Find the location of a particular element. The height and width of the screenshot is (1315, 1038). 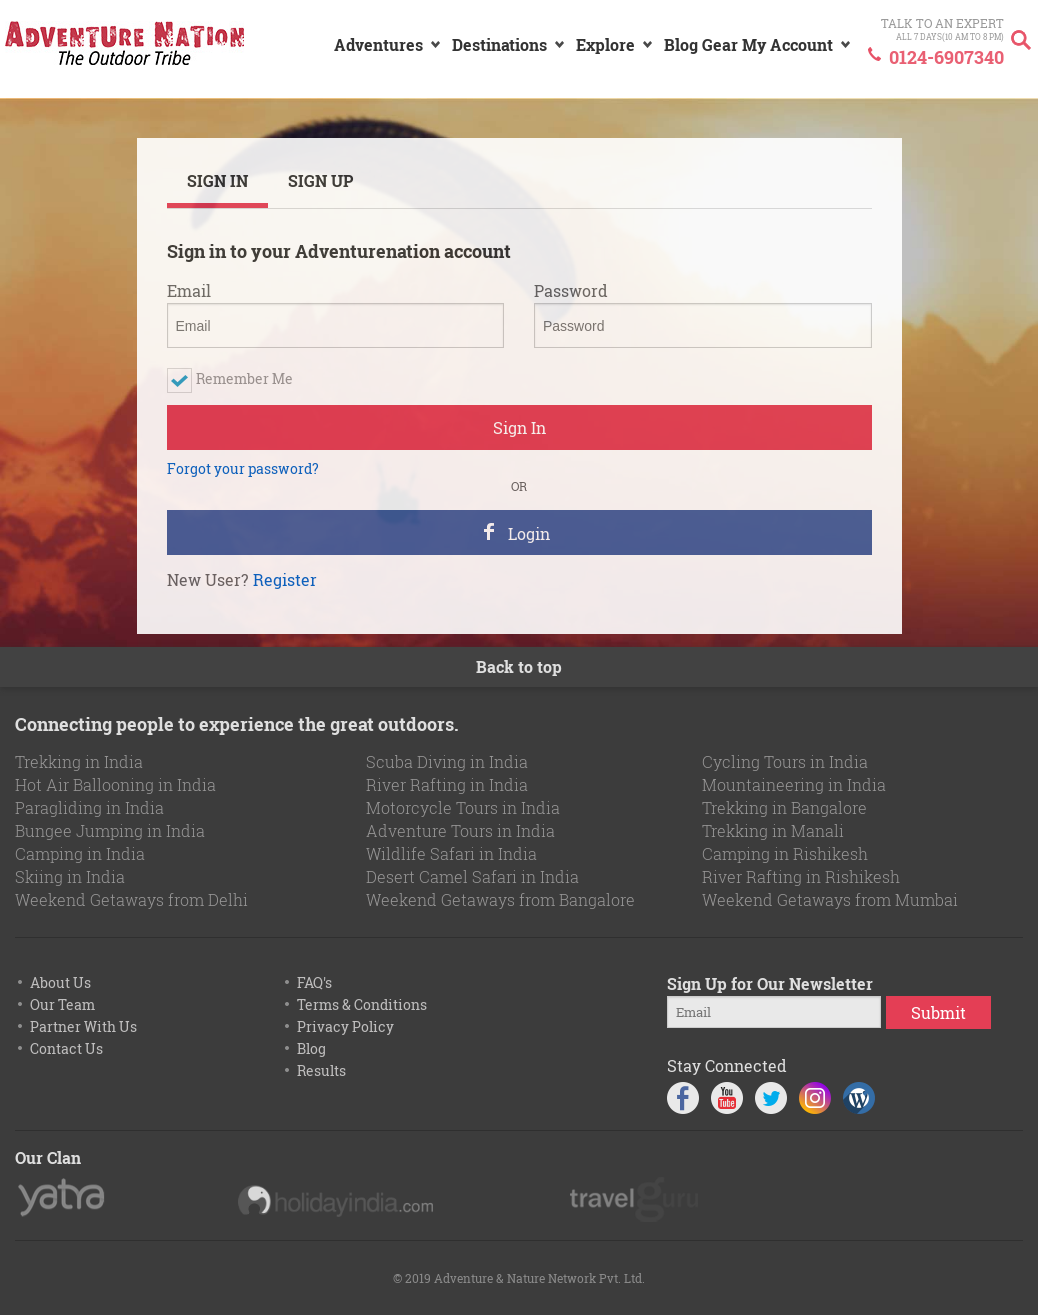

Hot Air Ballooning in India is located at coordinates (115, 784).